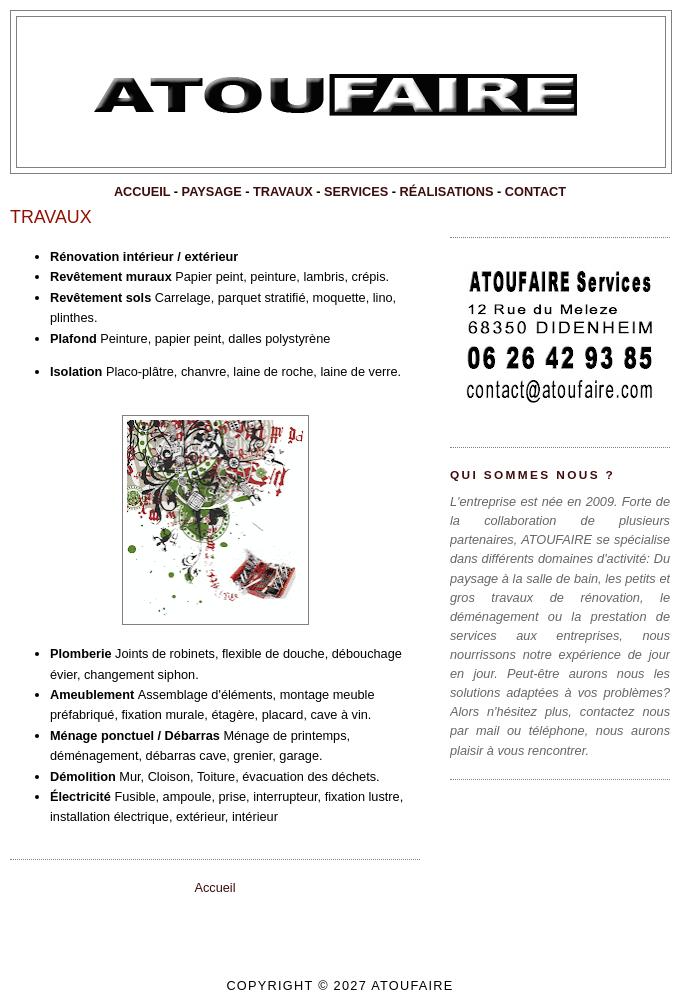 Image resolution: width=680 pixels, height=1006 pixels. Describe the element at coordinates (283, 191) in the screenshot. I see `TRAVAUX` at that location.